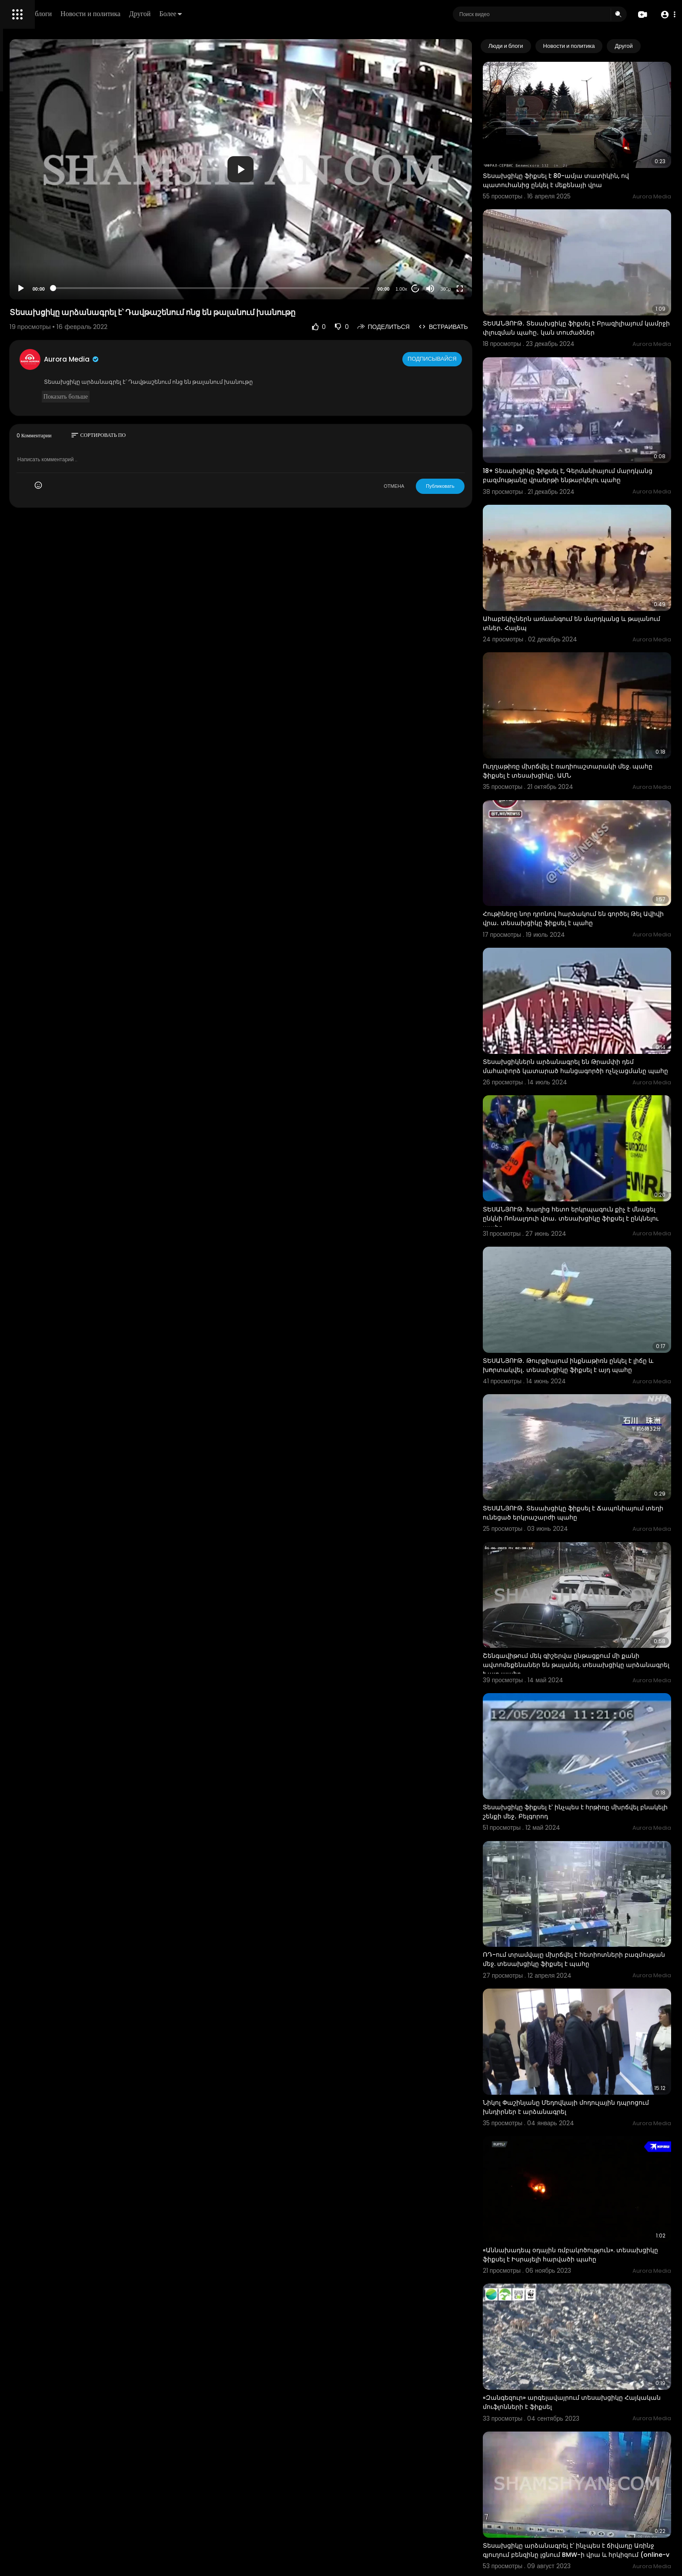  What do you see at coordinates (591, 292) in the screenshot?
I see `ՏԵՍԱՆՅՈՒԹ․ Տեսախցիկը ֆիքսել է Բրազիլիայում կամրջի փլուզման պահը․ կան տուժածներ` at bounding box center [591, 292].